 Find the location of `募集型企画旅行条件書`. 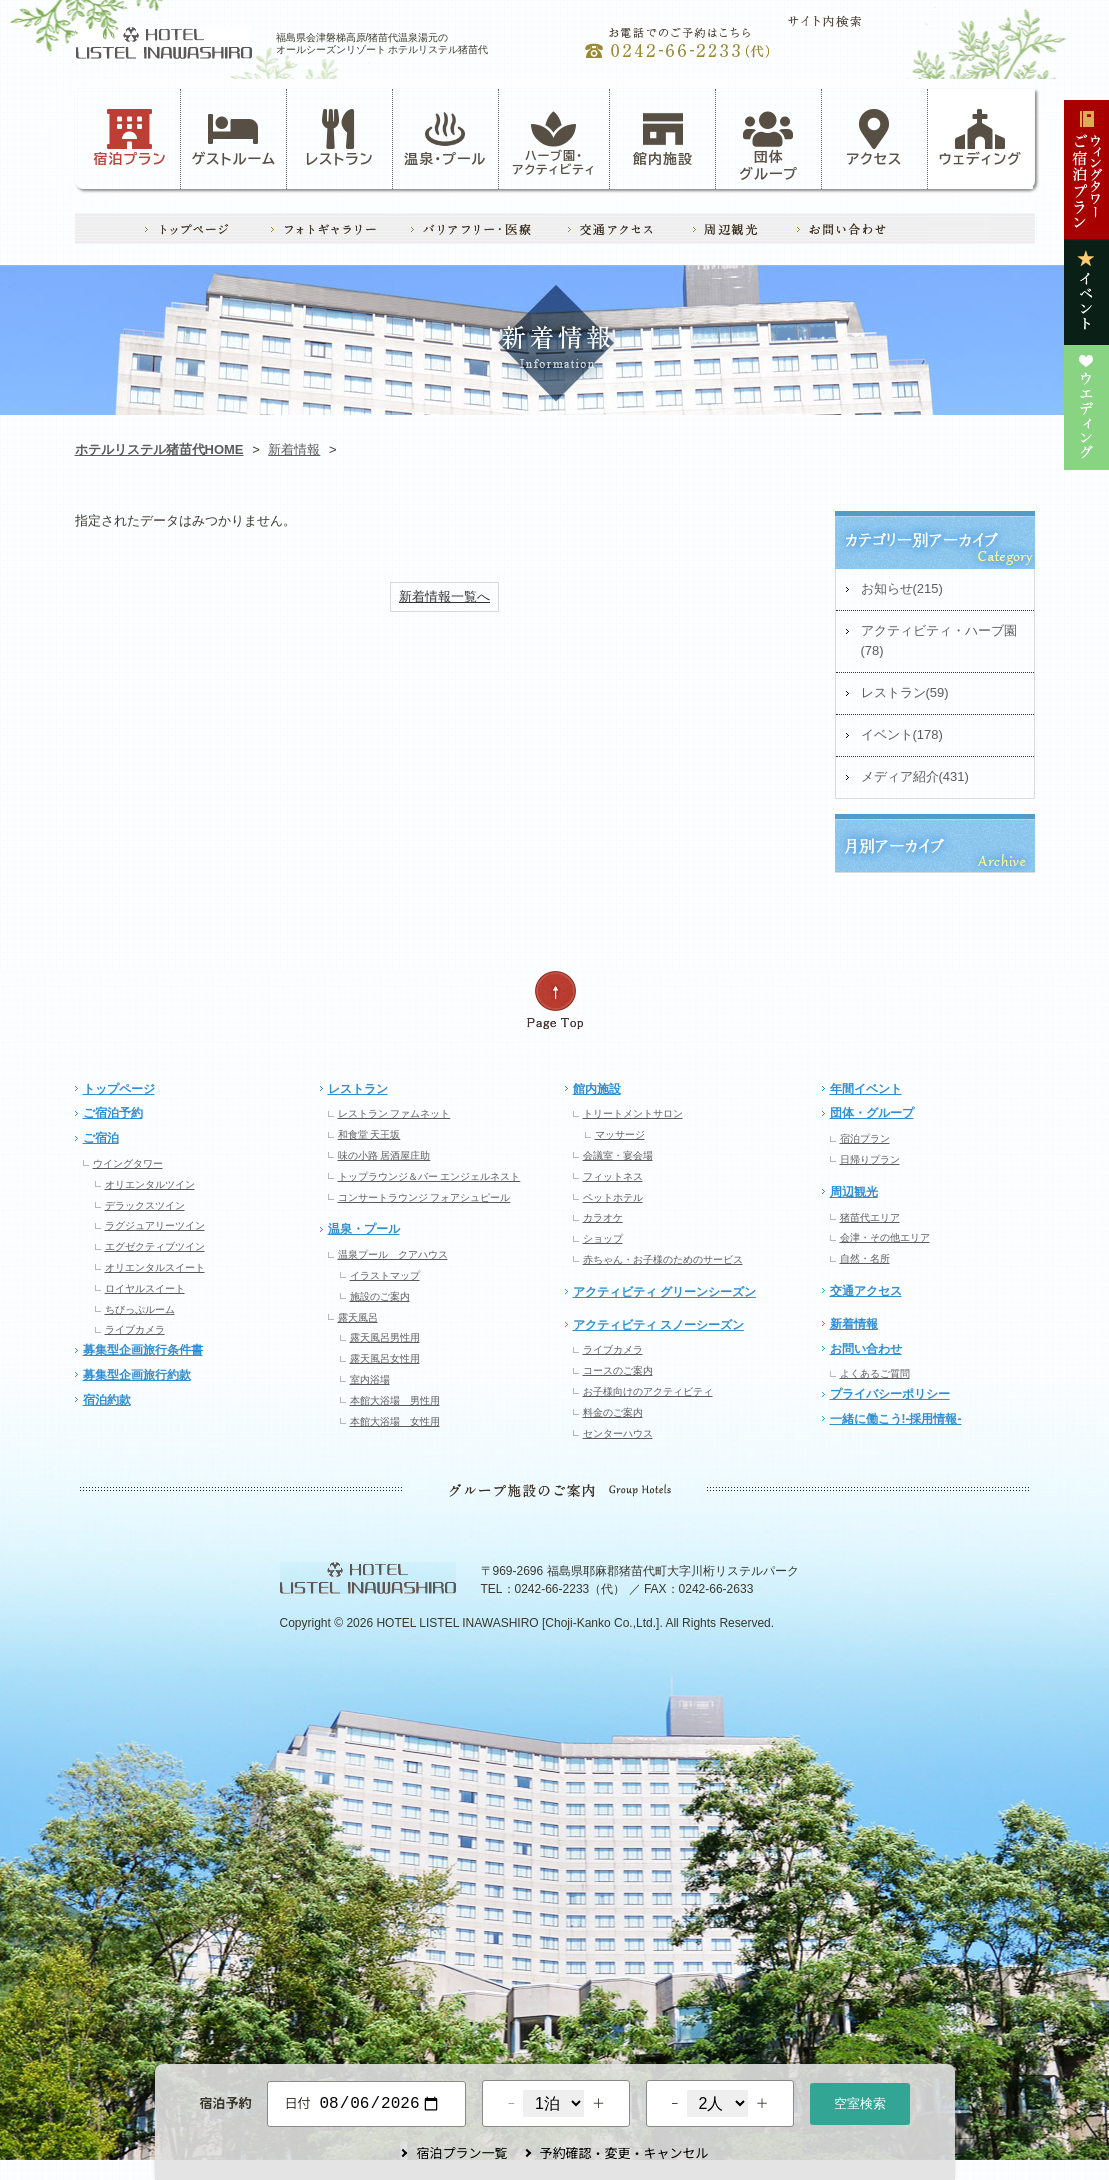

募集型企画旅行条件書 is located at coordinates (143, 1350).